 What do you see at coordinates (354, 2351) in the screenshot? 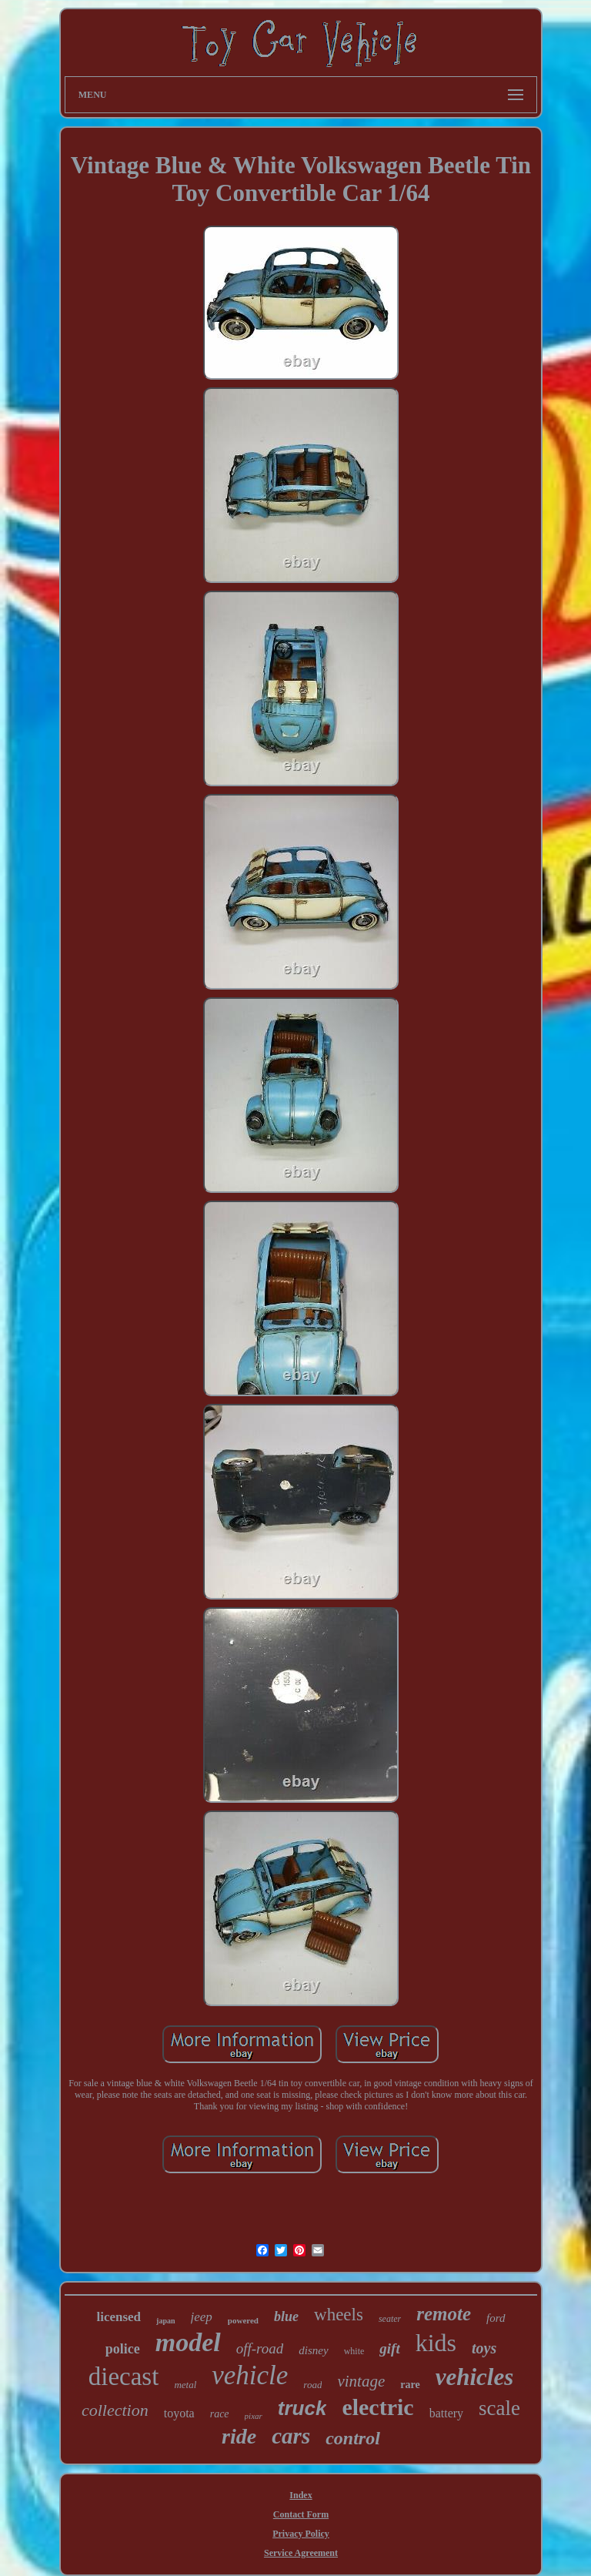
I see `white` at bounding box center [354, 2351].